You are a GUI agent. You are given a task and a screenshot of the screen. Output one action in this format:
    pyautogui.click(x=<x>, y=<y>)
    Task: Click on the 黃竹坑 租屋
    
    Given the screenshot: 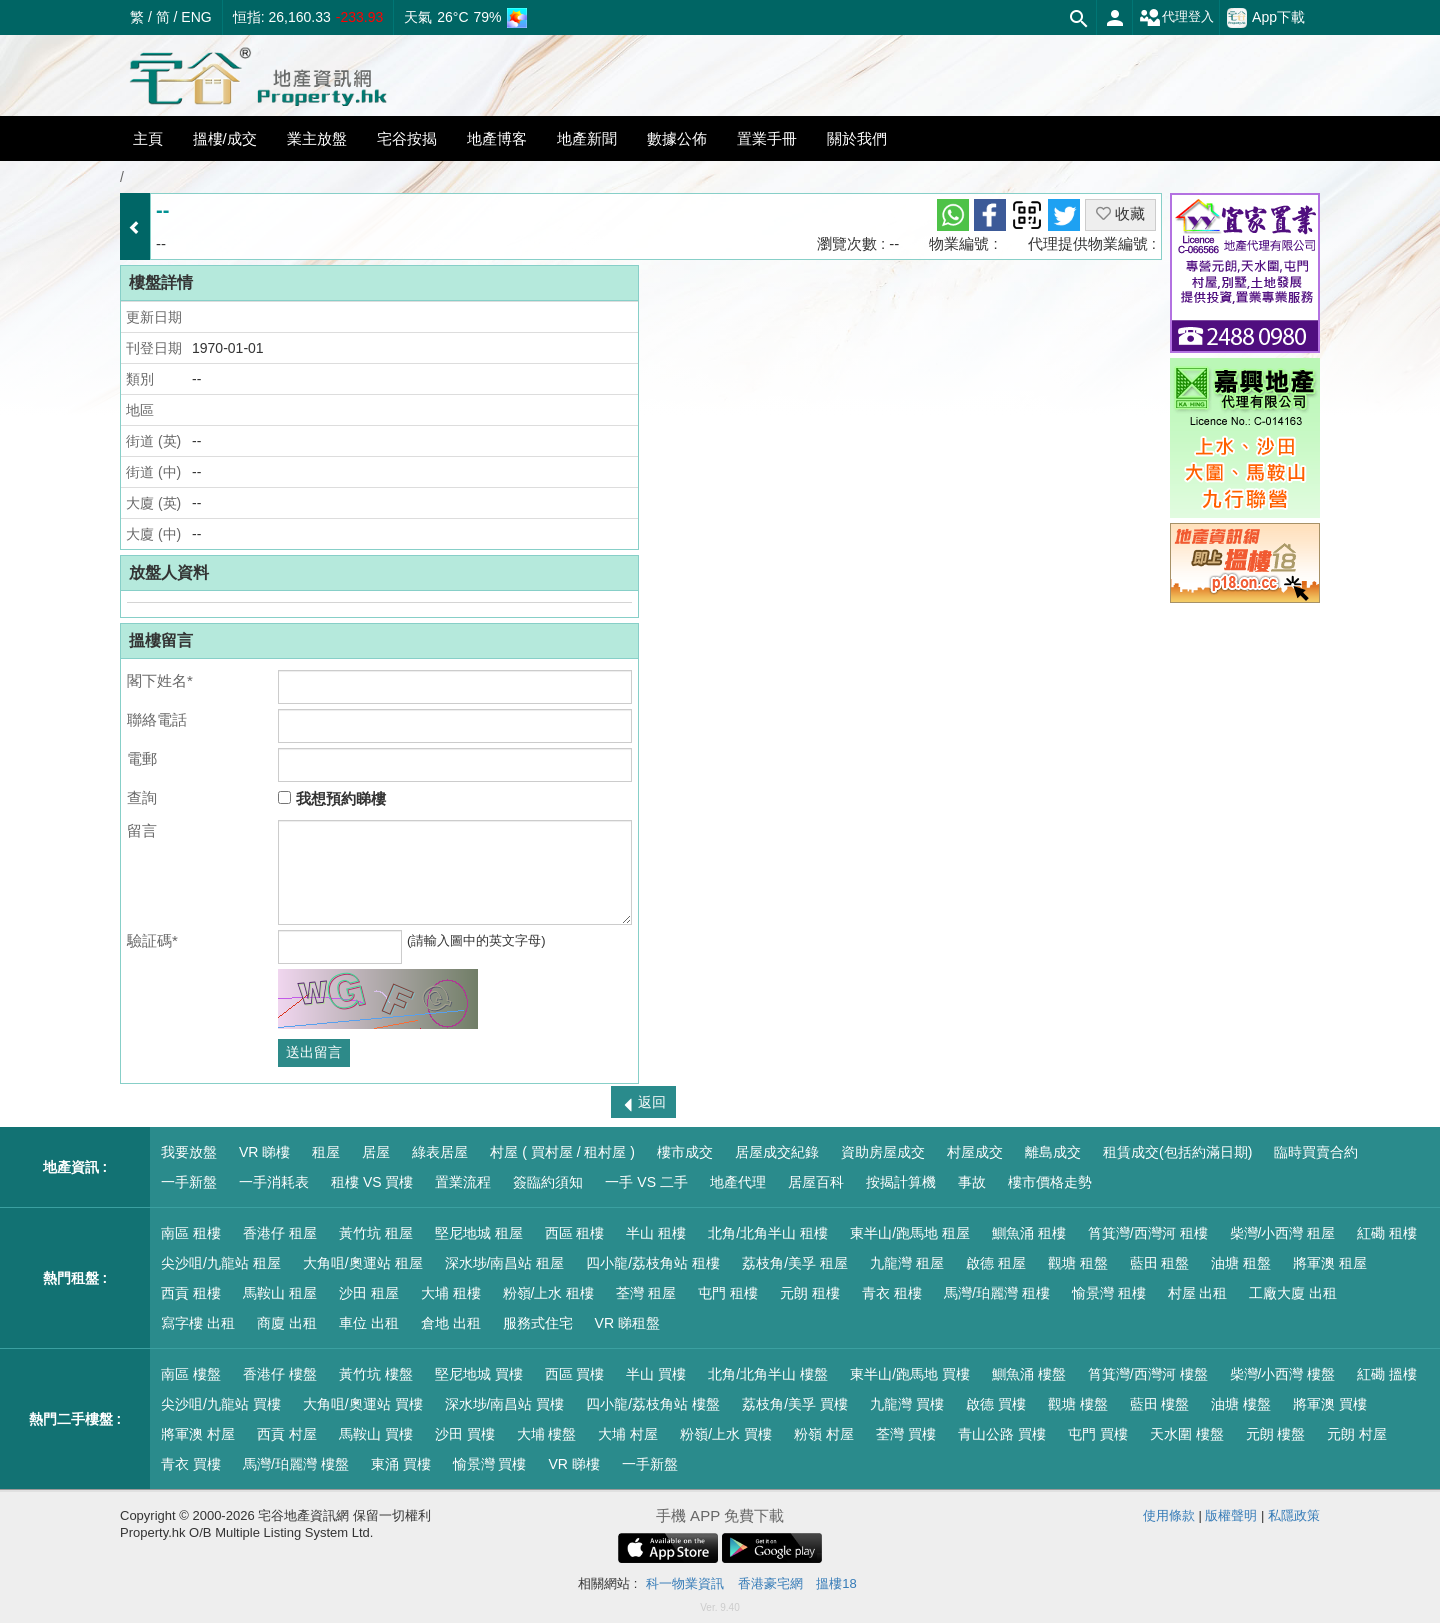 What is the action you would take?
    pyautogui.click(x=376, y=1233)
    